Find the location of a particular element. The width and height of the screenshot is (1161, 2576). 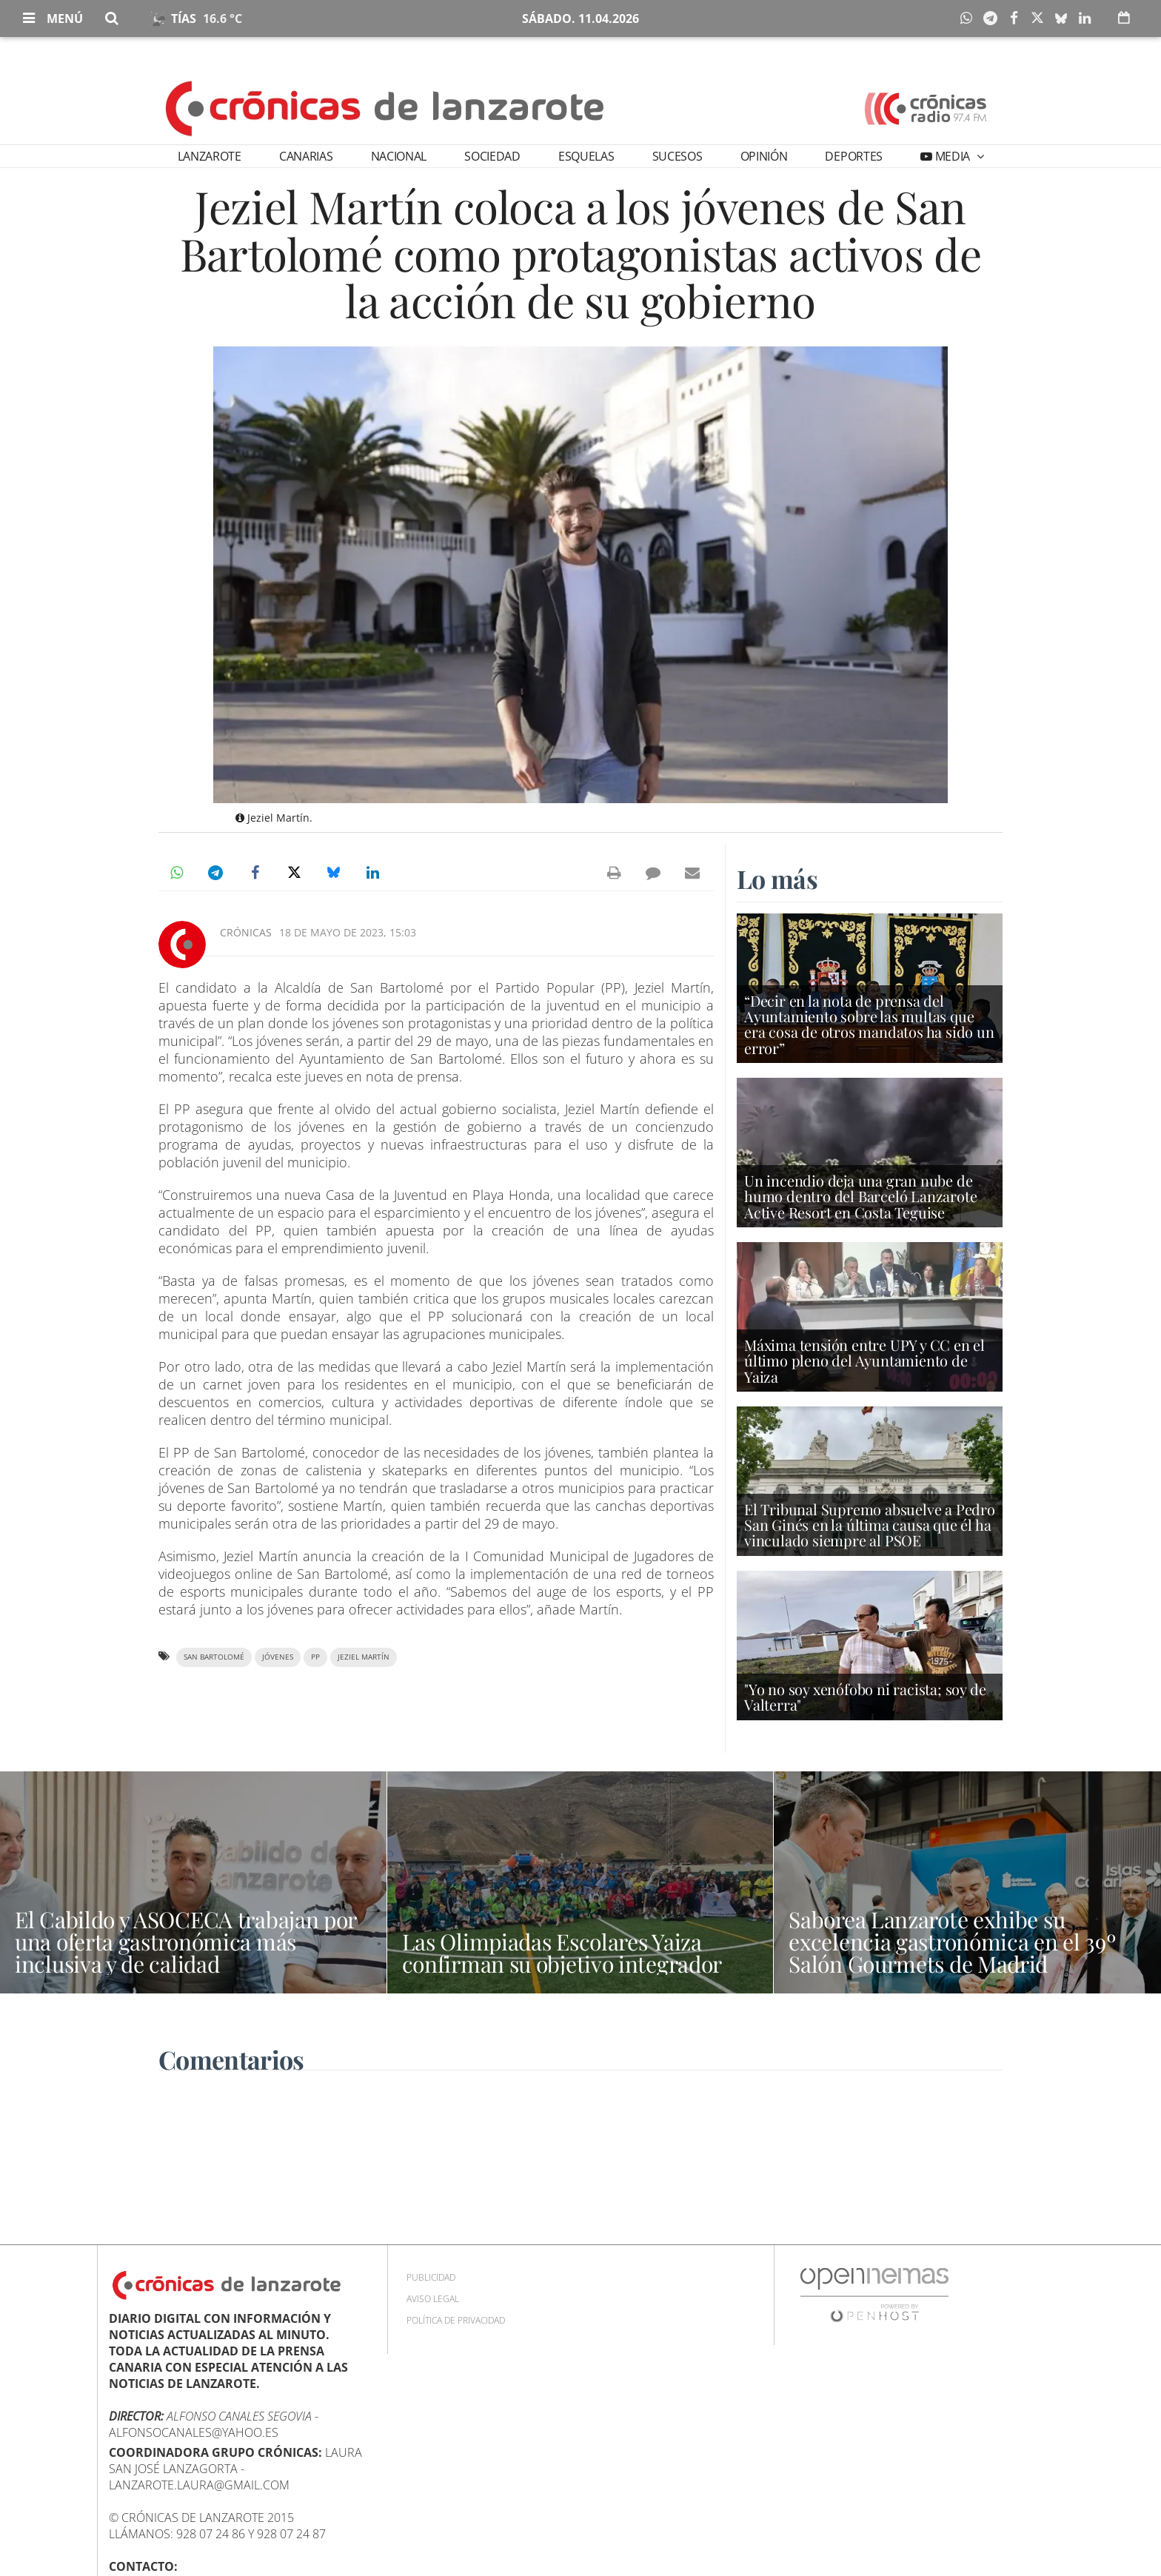

Media is located at coordinates (952, 156).